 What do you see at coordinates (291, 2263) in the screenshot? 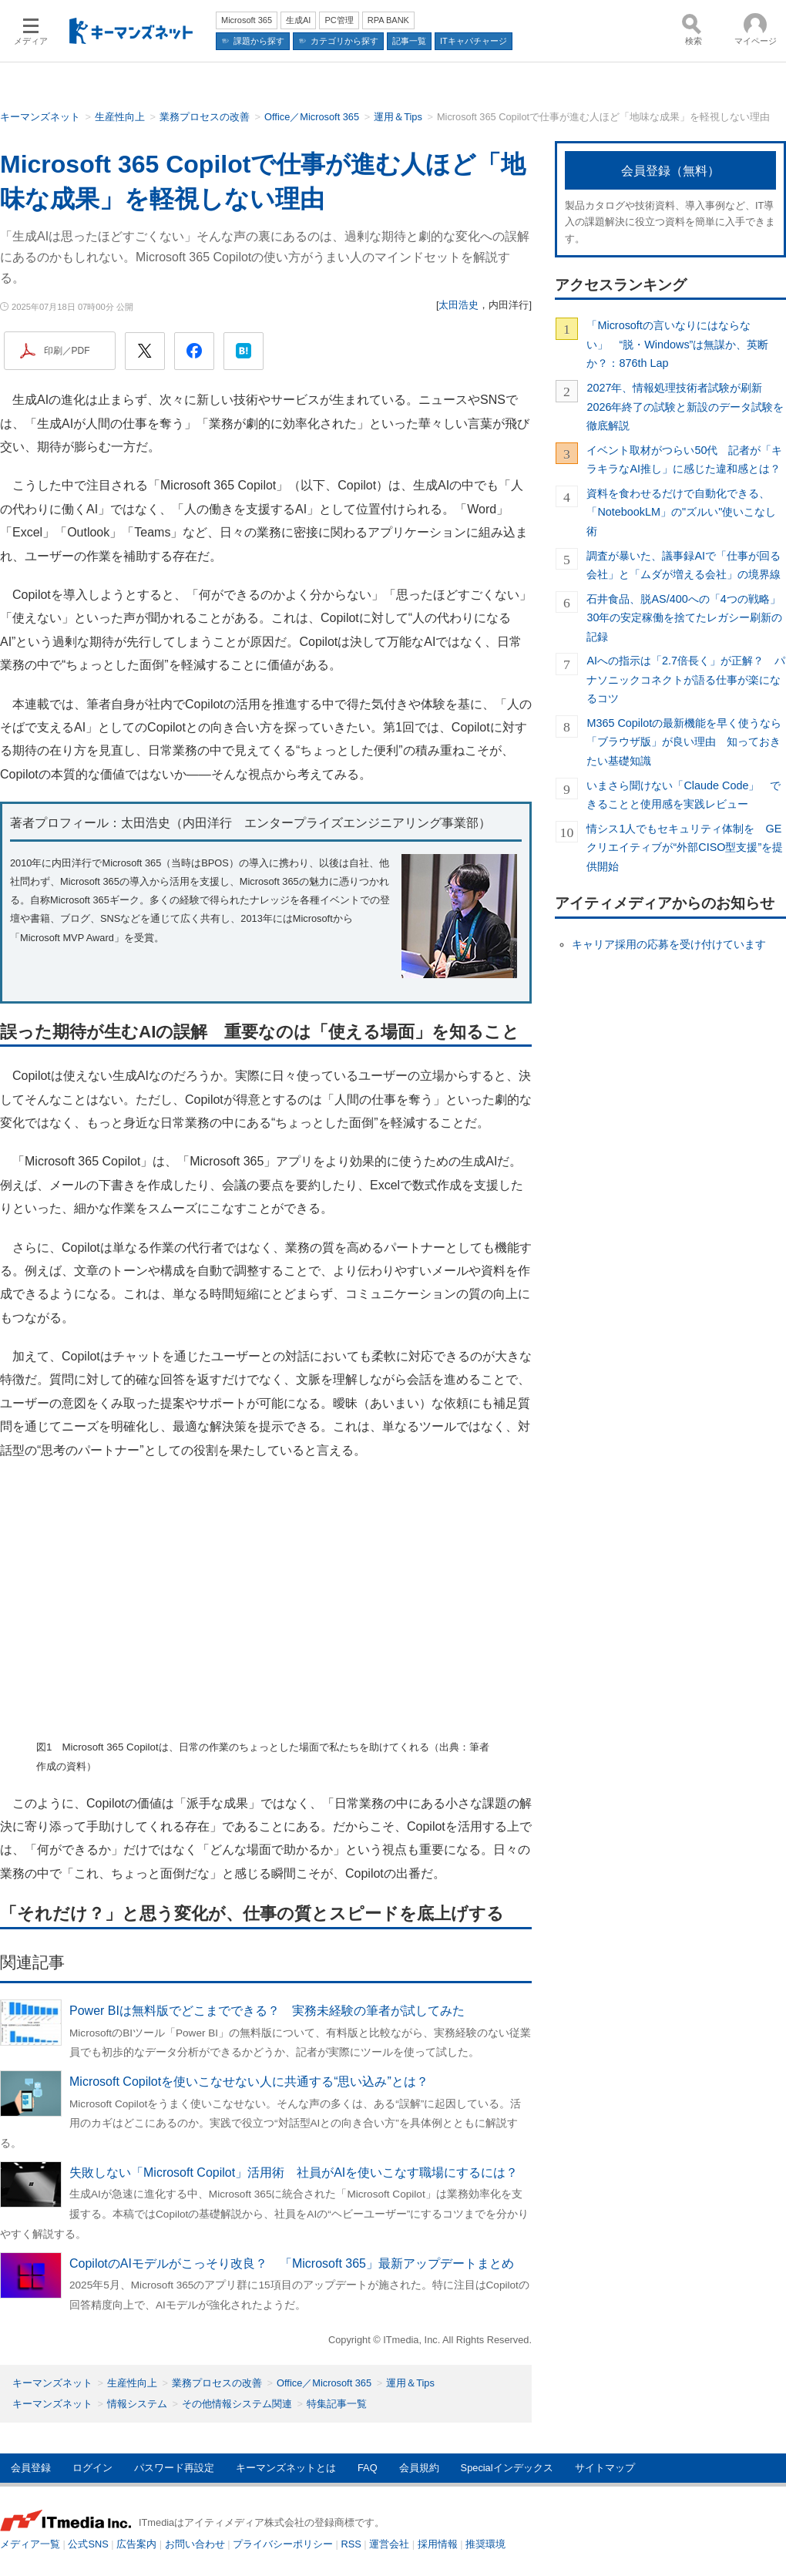
I see `CopilotのAIモデルがこっそり改良？ 「Microsoft 365」最新アップデートまとめ` at bounding box center [291, 2263].